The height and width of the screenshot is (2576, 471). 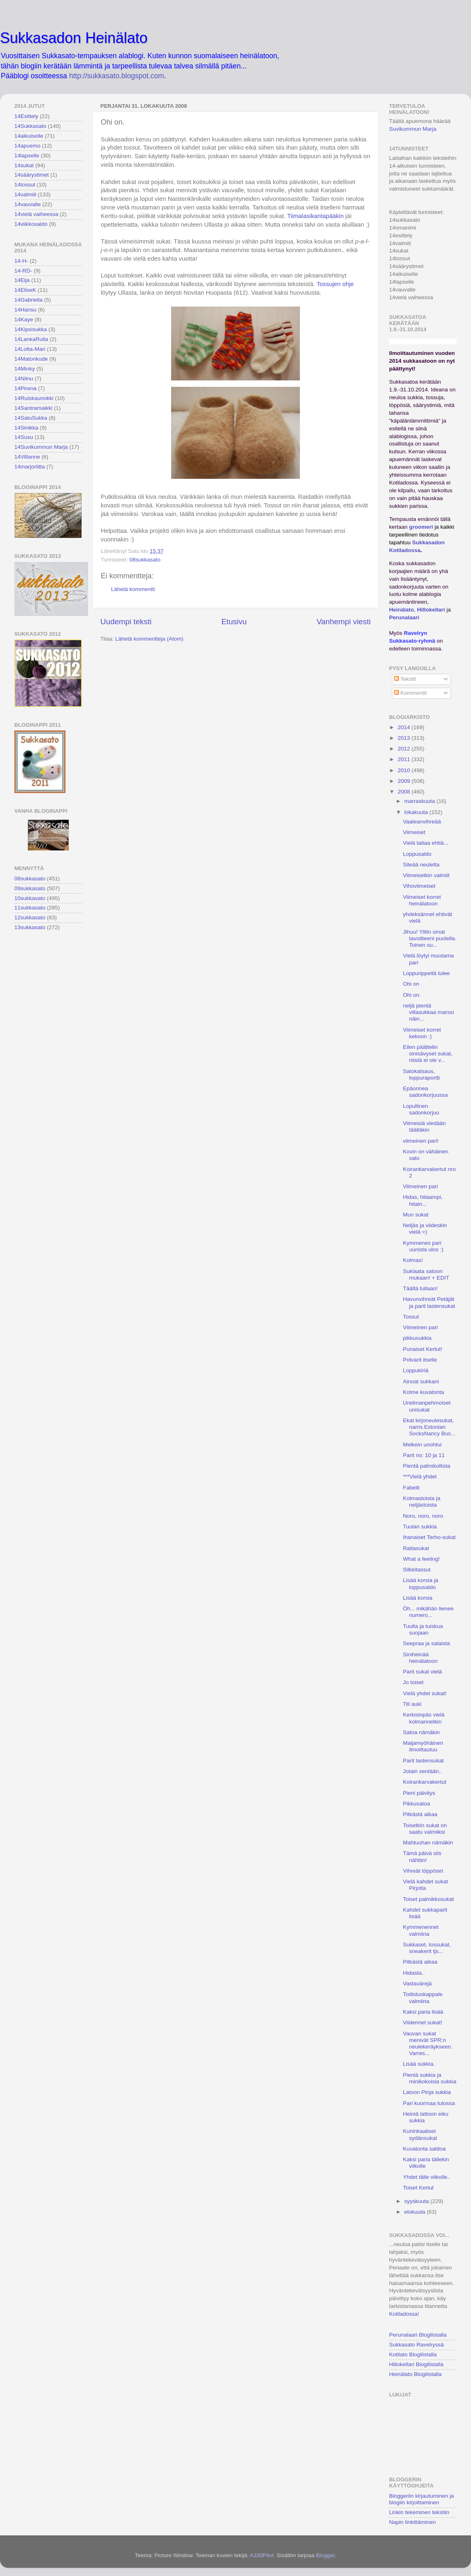 What do you see at coordinates (405, 749) in the screenshot?
I see `2012` at bounding box center [405, 749].